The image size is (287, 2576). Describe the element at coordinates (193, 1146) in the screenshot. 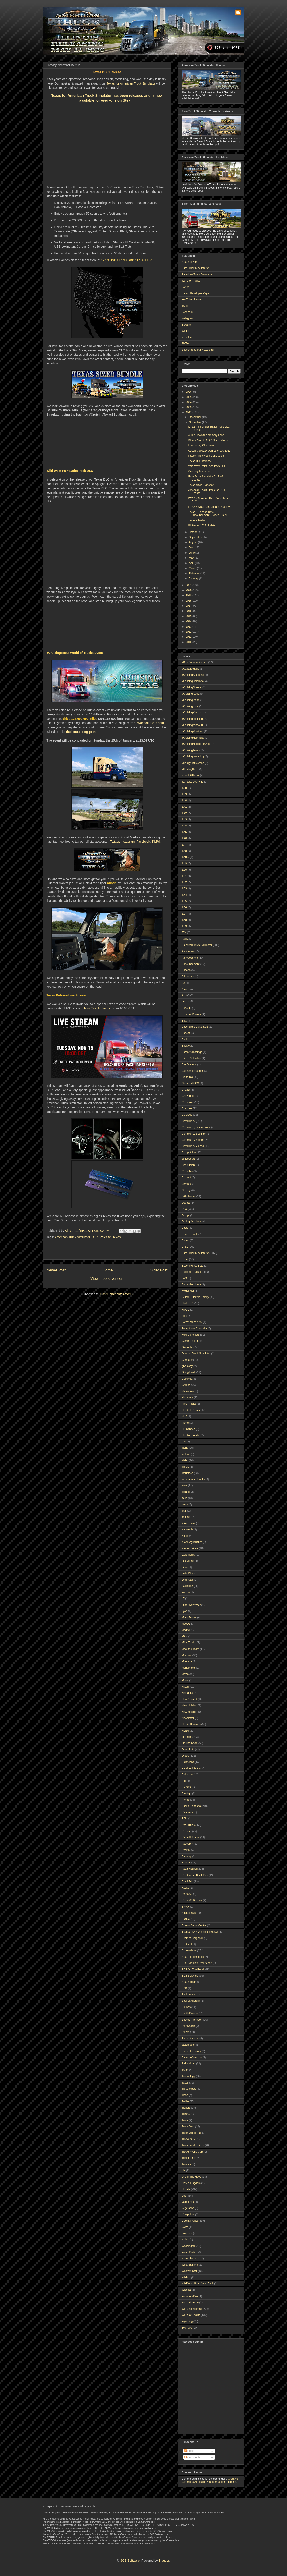

I see `Community Videos` at that location.